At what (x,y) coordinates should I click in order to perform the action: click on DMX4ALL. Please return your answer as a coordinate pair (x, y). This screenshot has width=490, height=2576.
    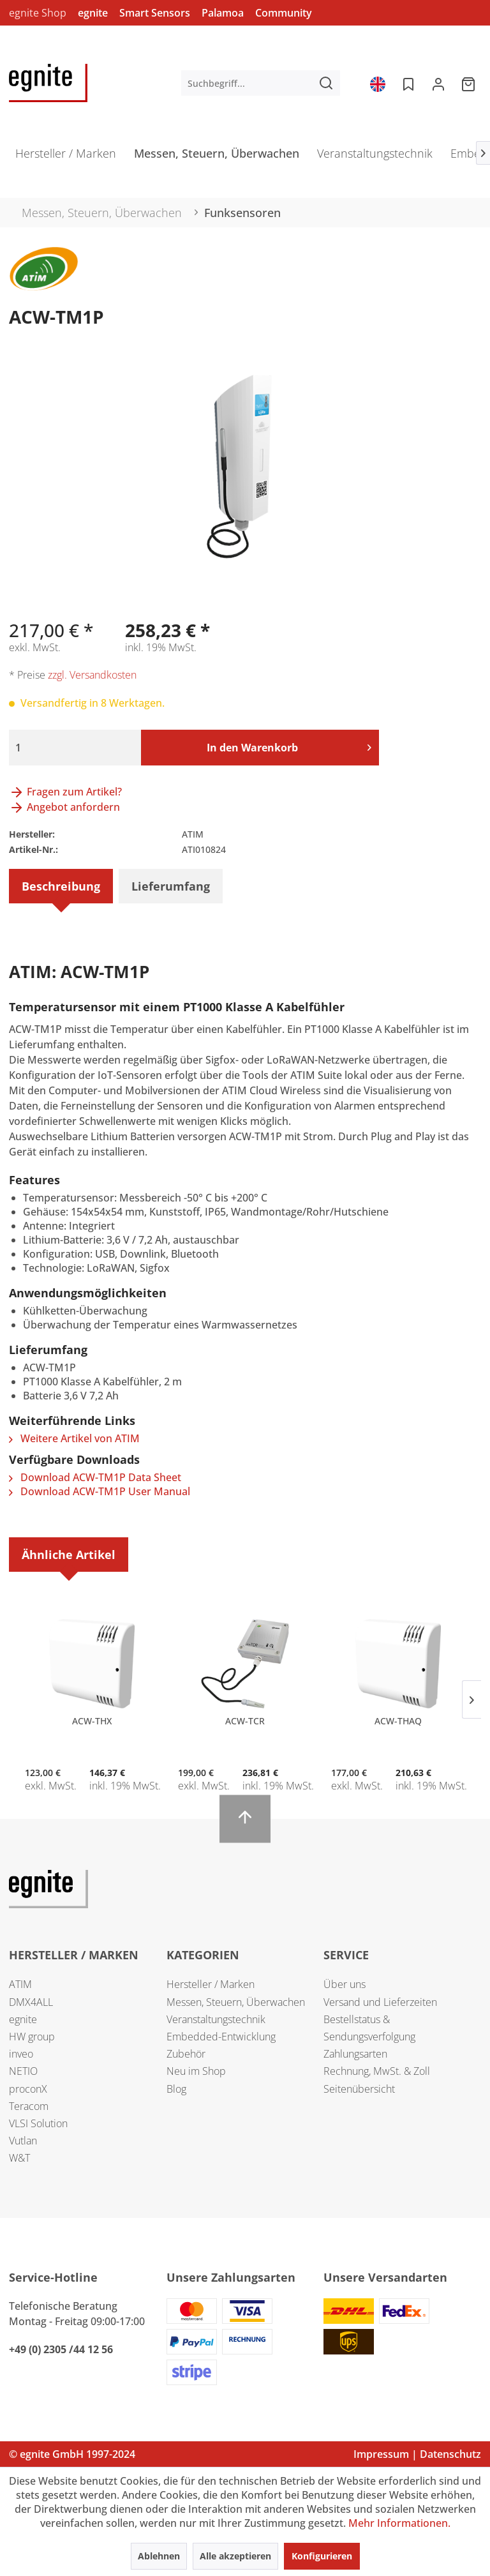
    Looking at the image, I should click on (31, 2002).